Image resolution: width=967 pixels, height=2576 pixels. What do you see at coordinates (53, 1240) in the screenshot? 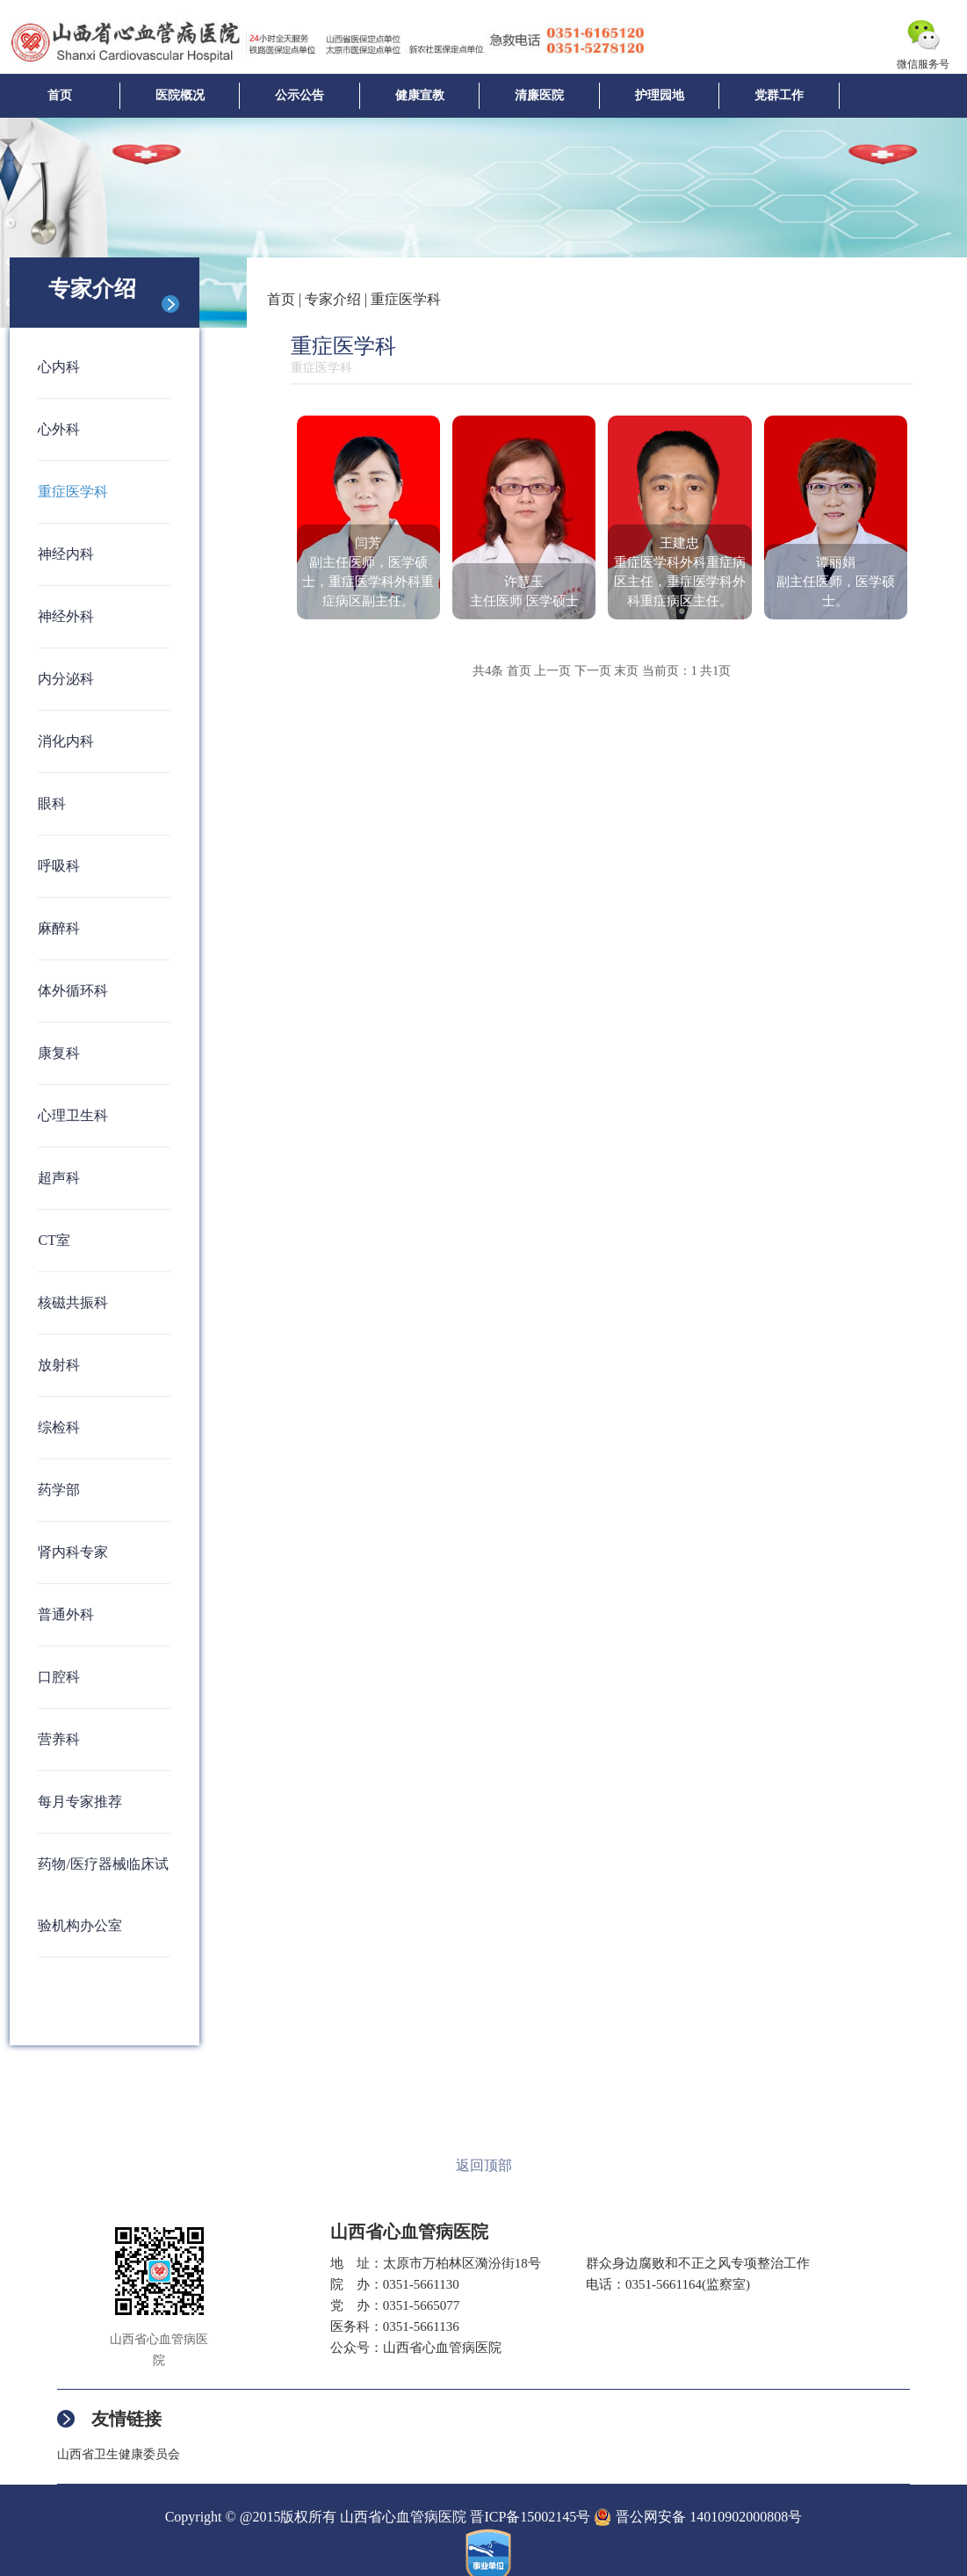
I see `CT室` at bounding box center [53, 1240].